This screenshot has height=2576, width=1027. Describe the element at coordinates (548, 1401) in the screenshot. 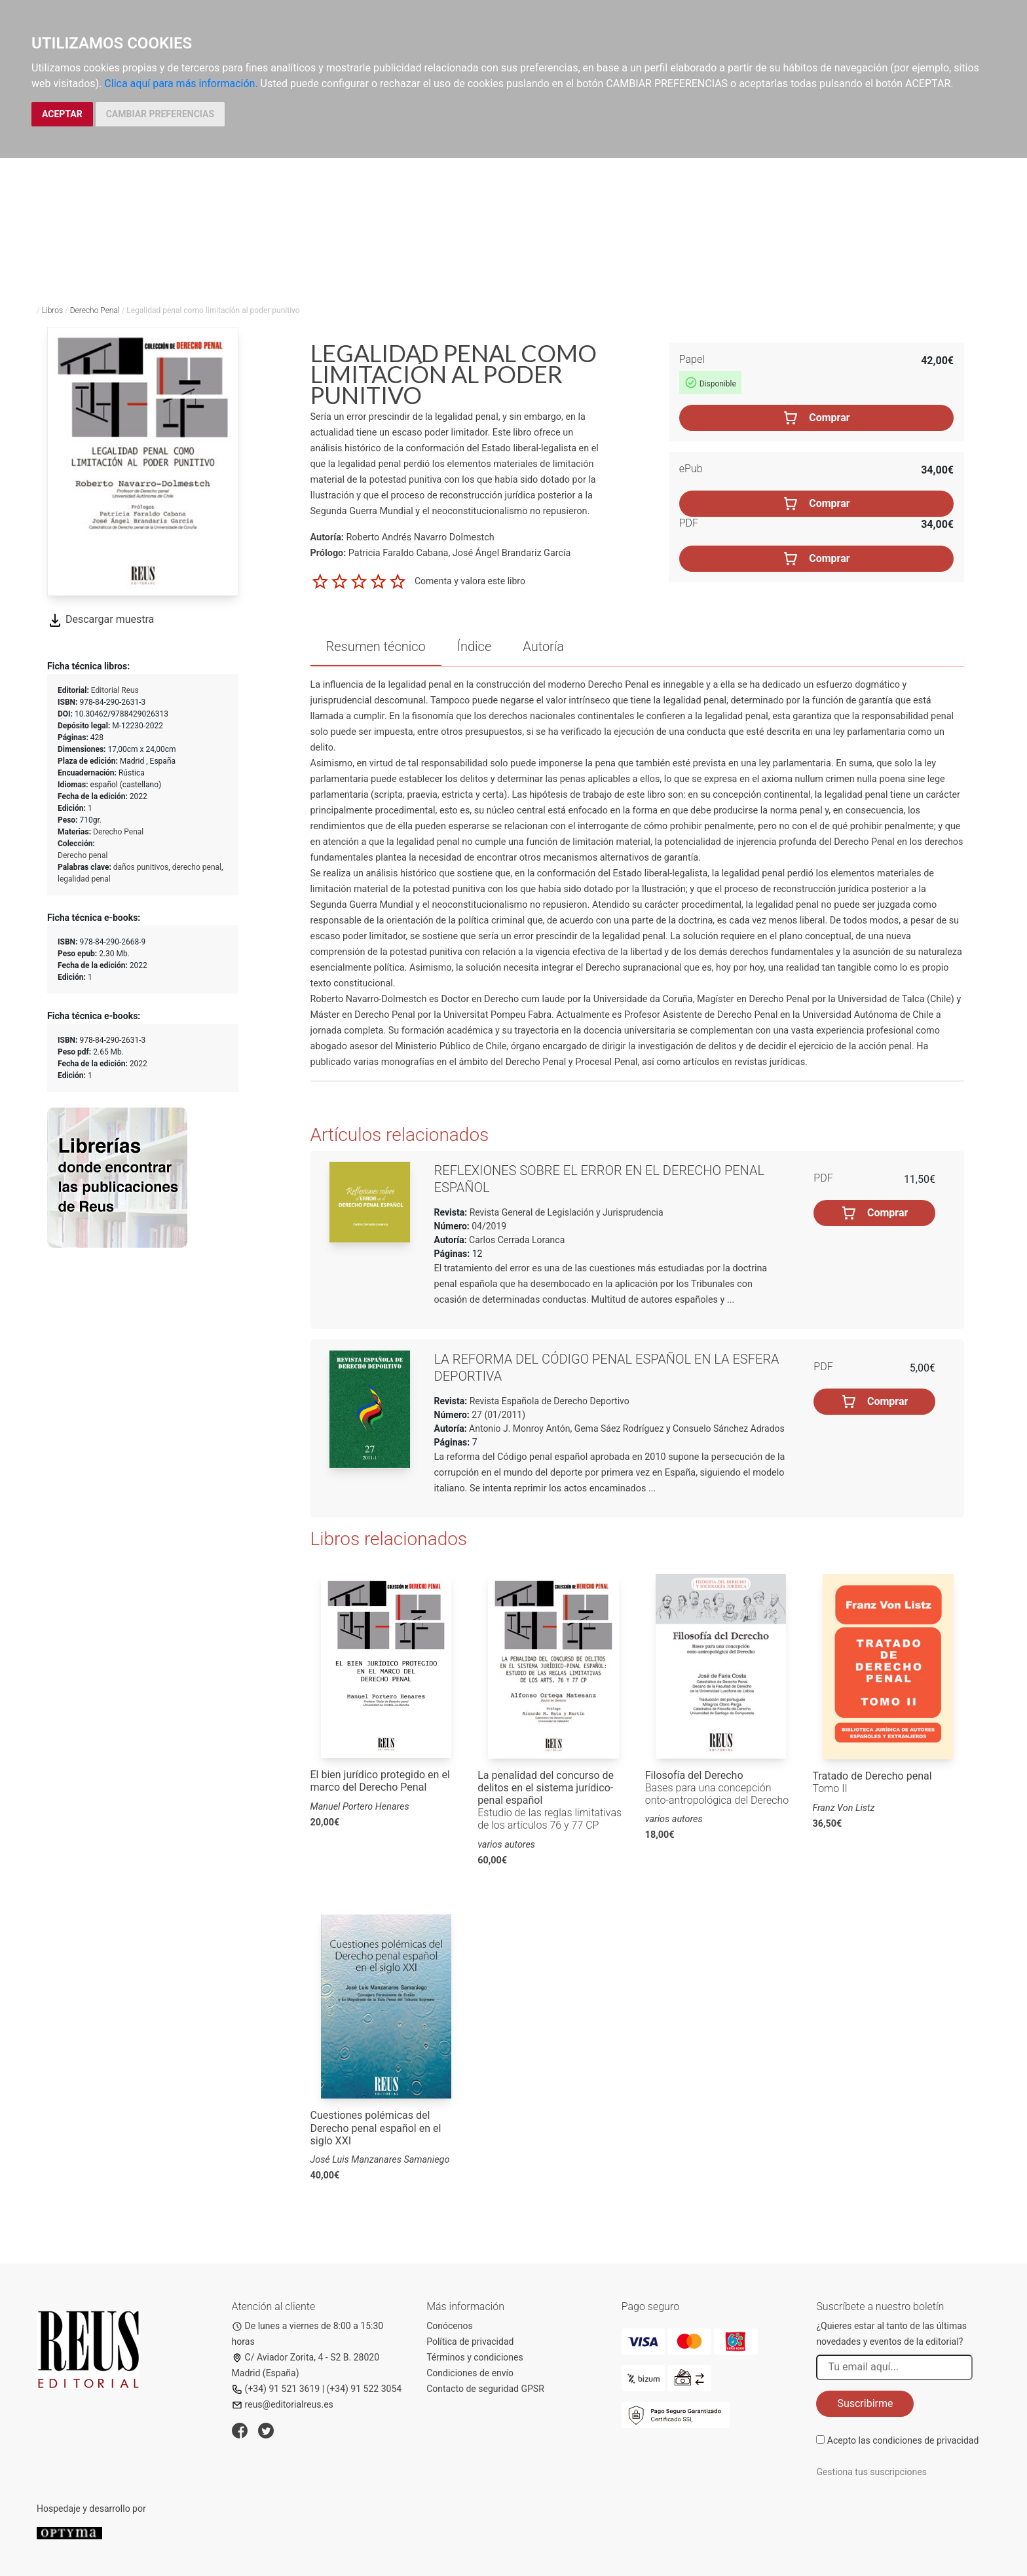

I see `Revista Española de Derecho Deportivo` at that location.